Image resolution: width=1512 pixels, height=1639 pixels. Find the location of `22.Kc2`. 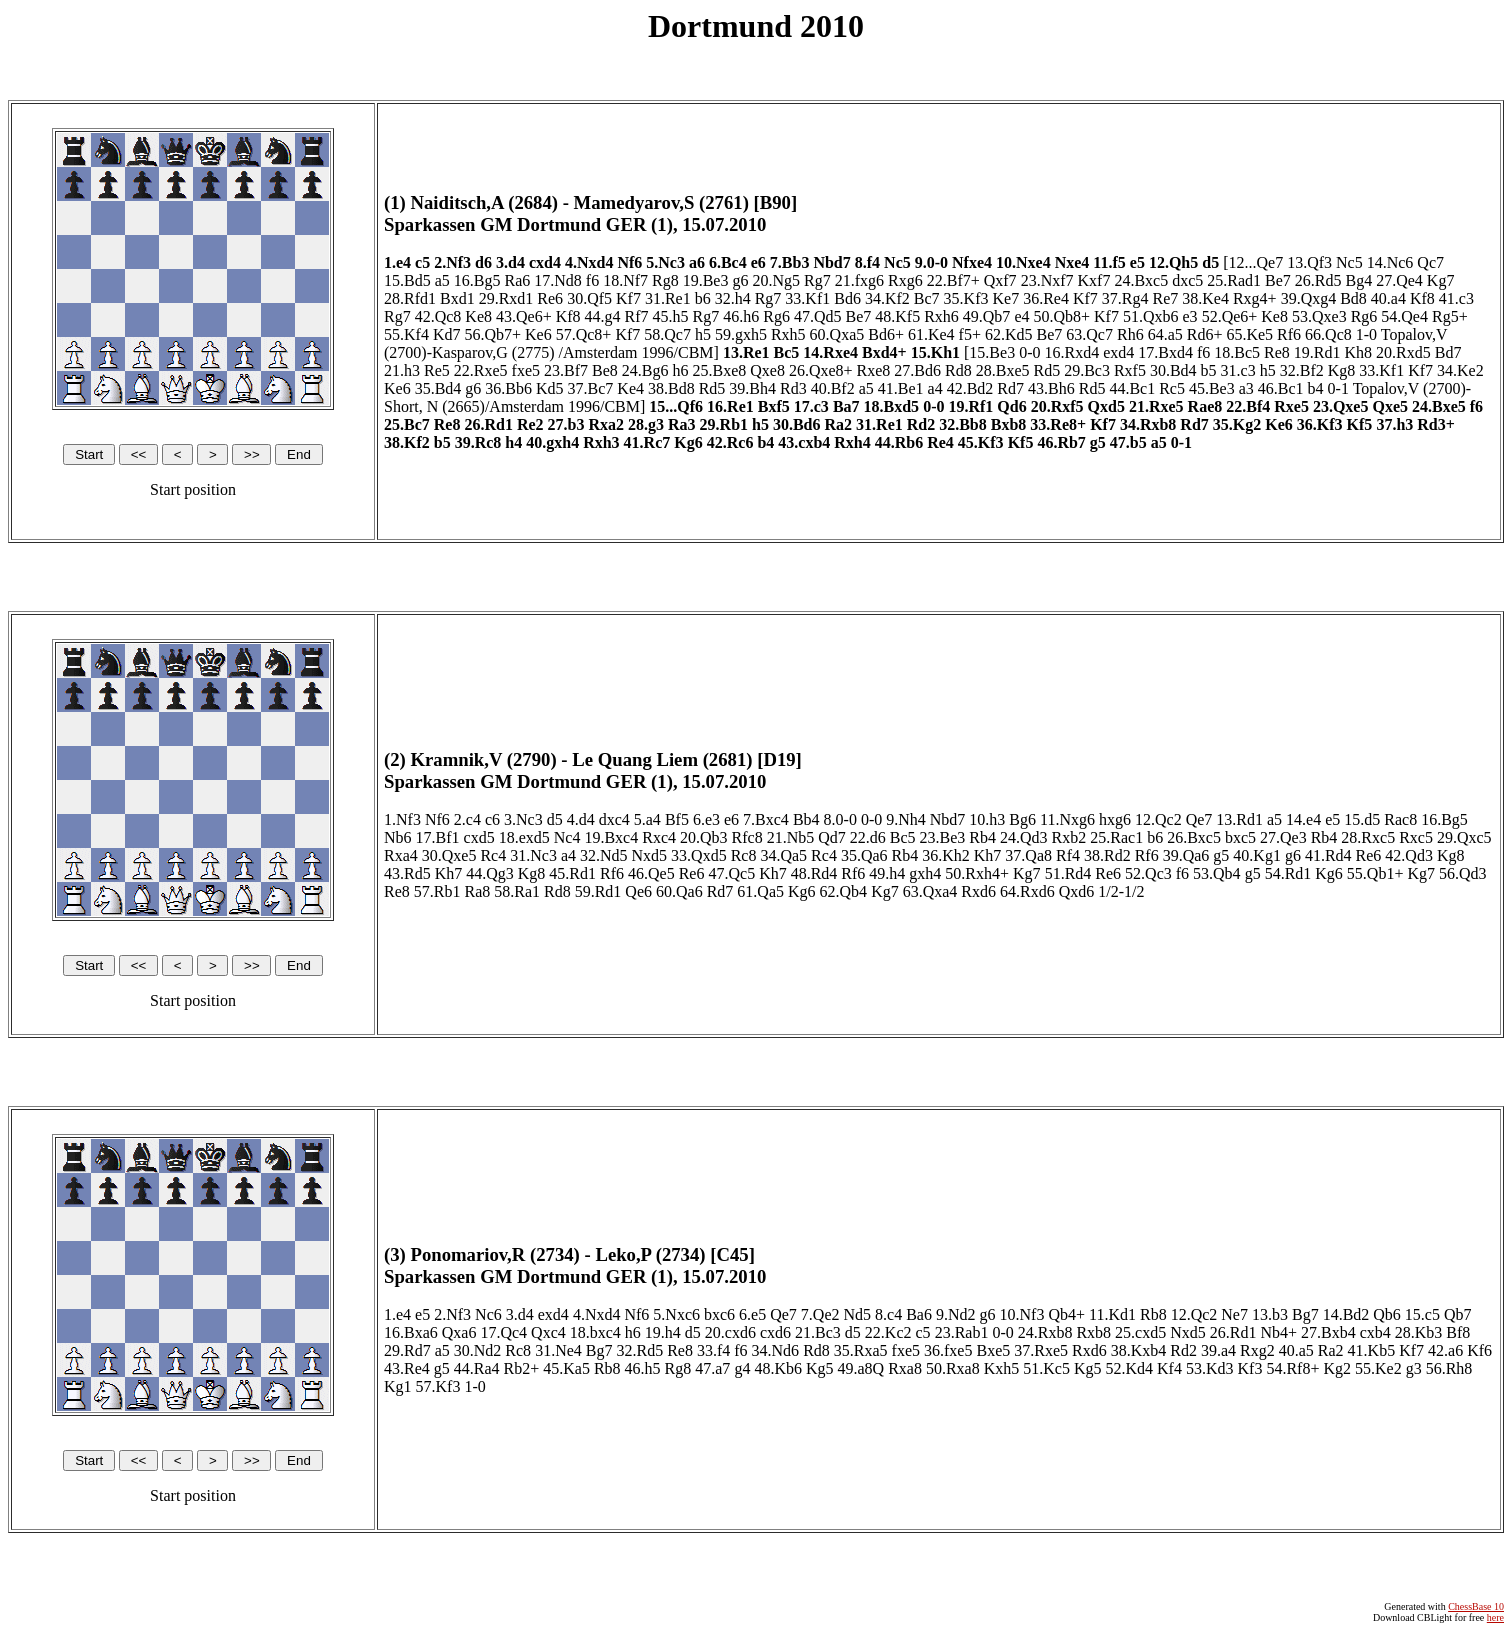

22.Kc2 is located at coordinates (888, 1332).